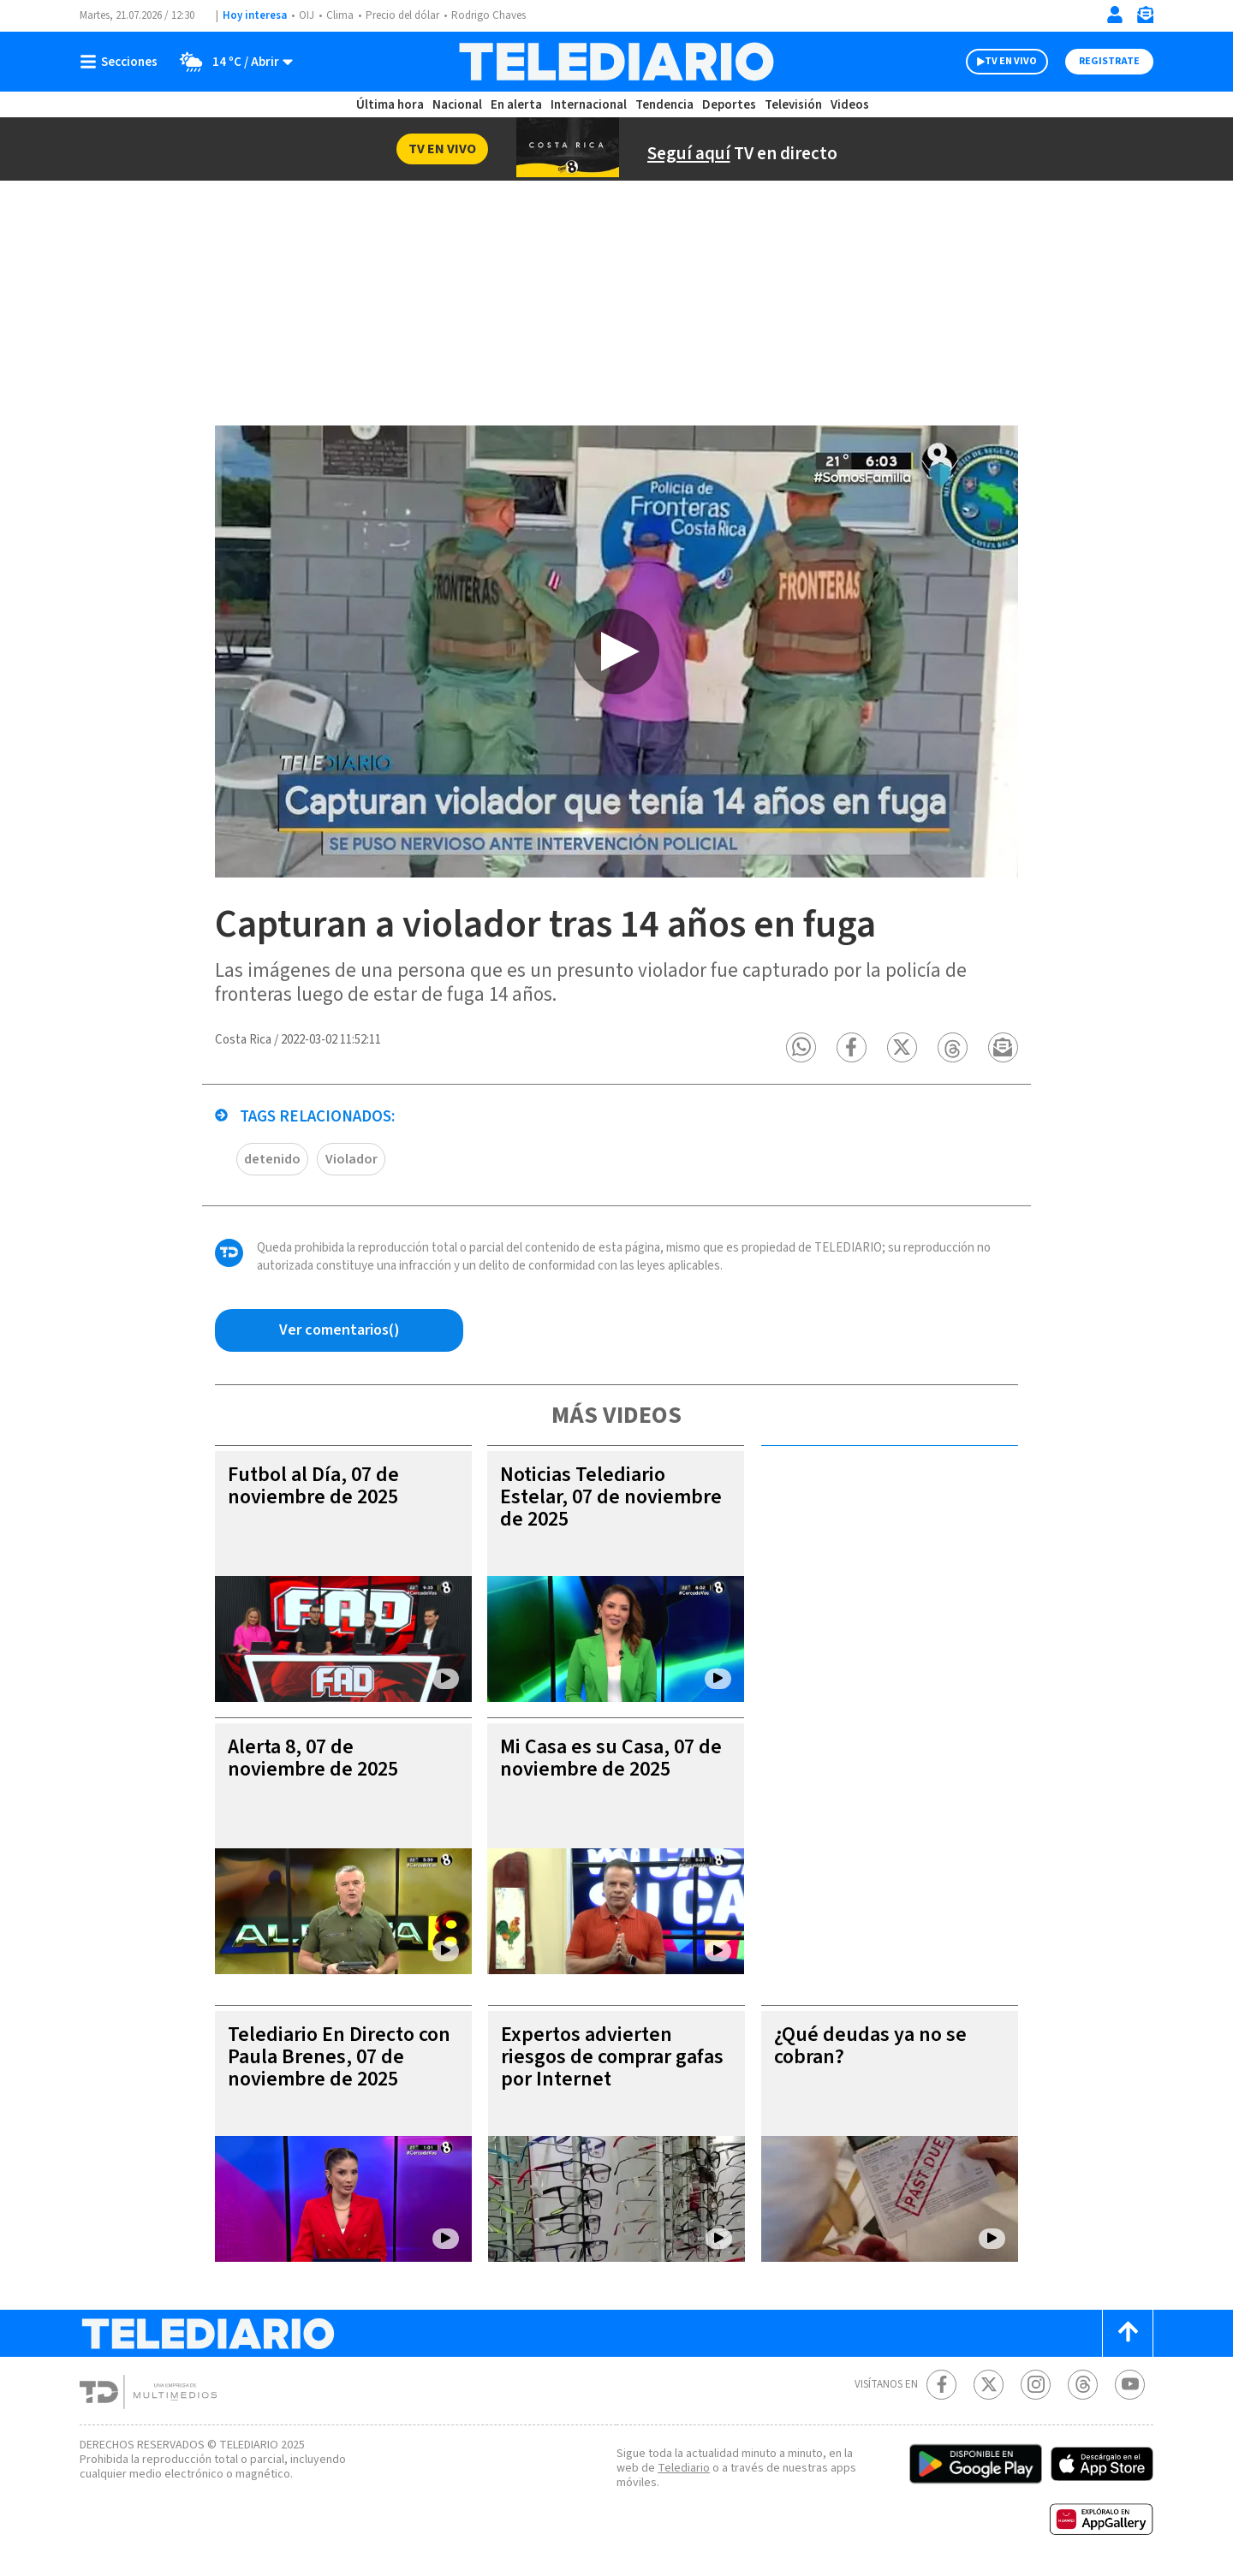 The height and width of the screenshot is (2576, 1233). What do you see at coordinates (313, 1758) in the screenshot?
I see `Alerta 8, 07 de noviembre de 2025` at bounding box center [313, 1758].